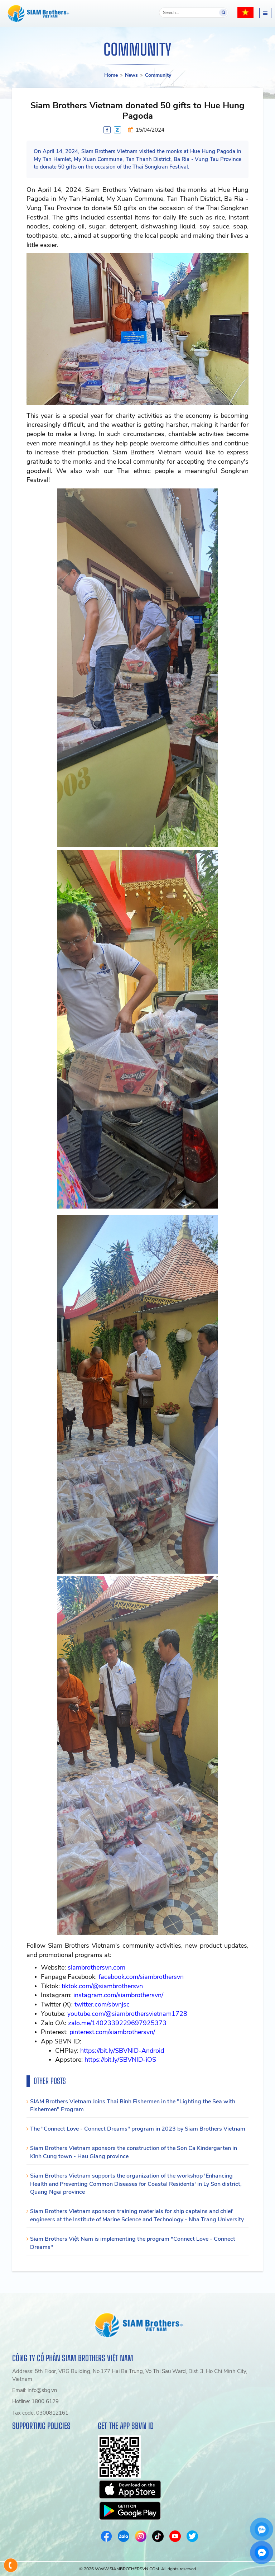  I want to click on tiktok.com/@siambrothersvn, so click(102, 1986).